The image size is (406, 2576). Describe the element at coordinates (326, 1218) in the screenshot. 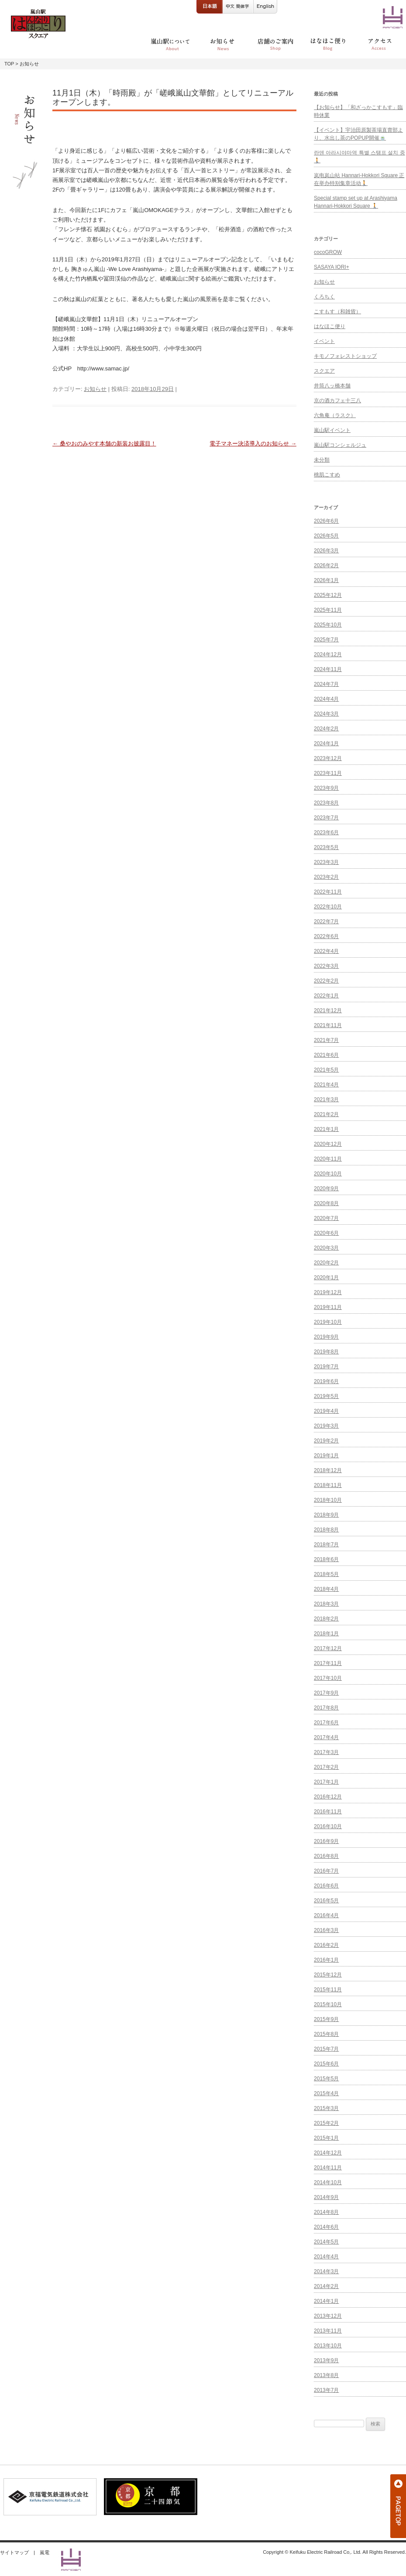

I see `2020年7月` at that location.